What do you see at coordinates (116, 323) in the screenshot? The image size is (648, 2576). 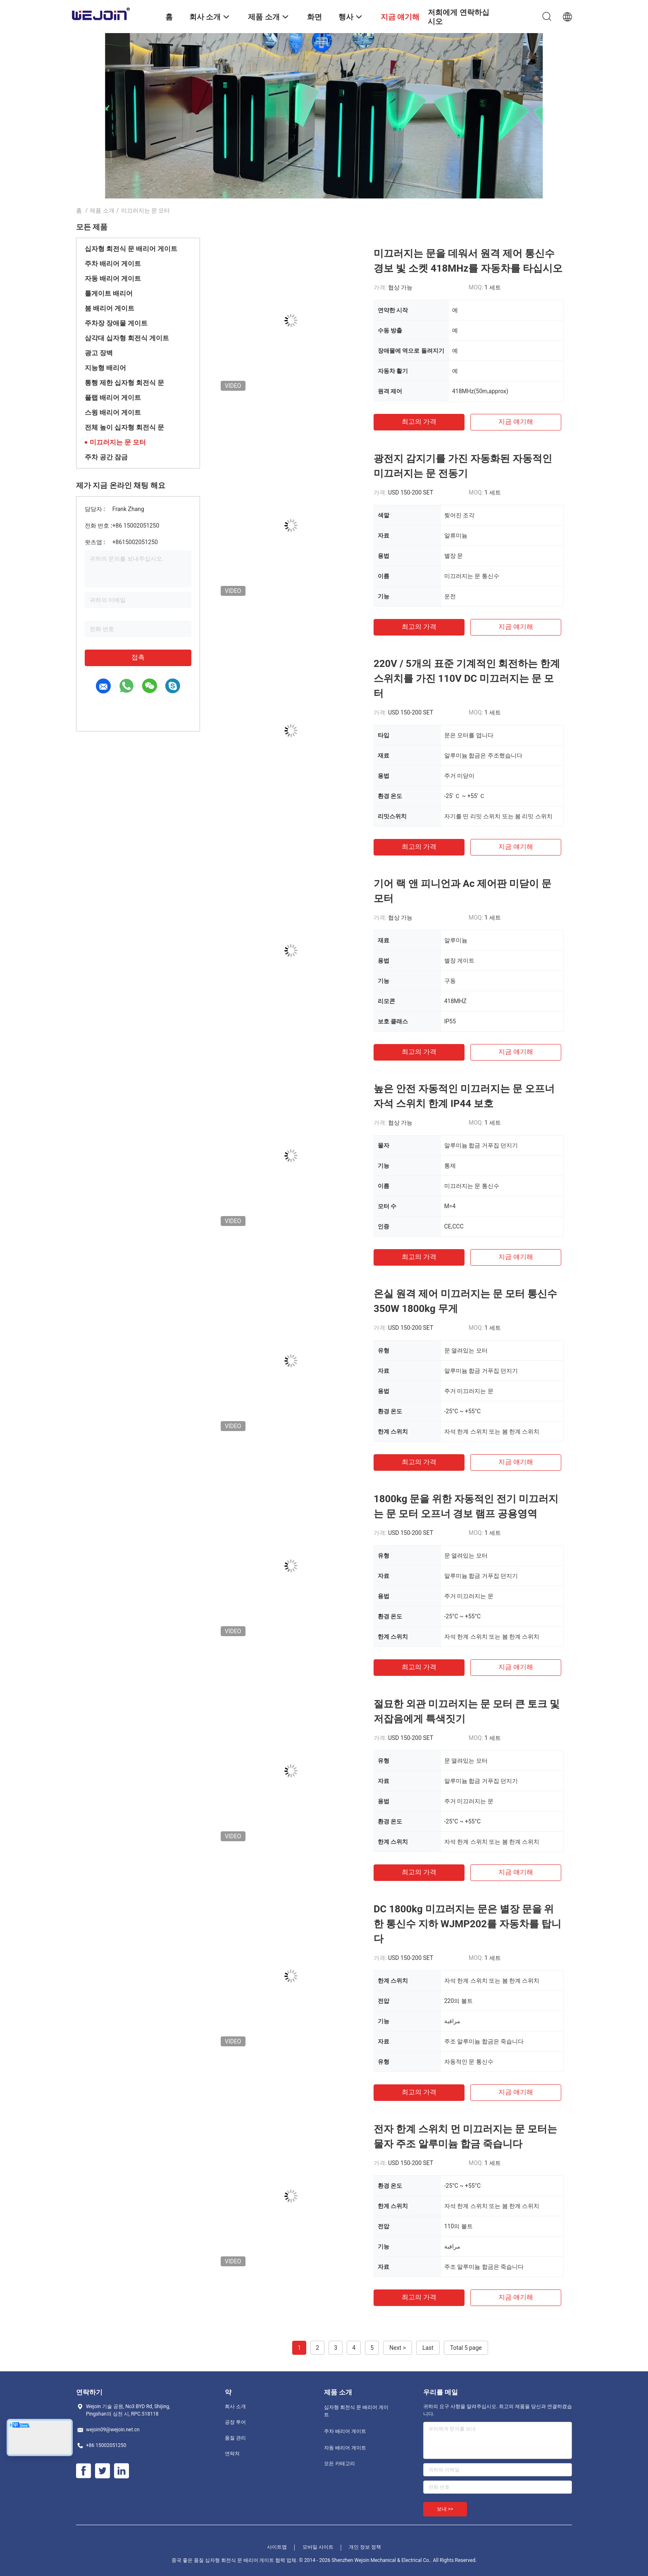 I see `주차장 장애물 게이트` at bounding box center [116, 323].